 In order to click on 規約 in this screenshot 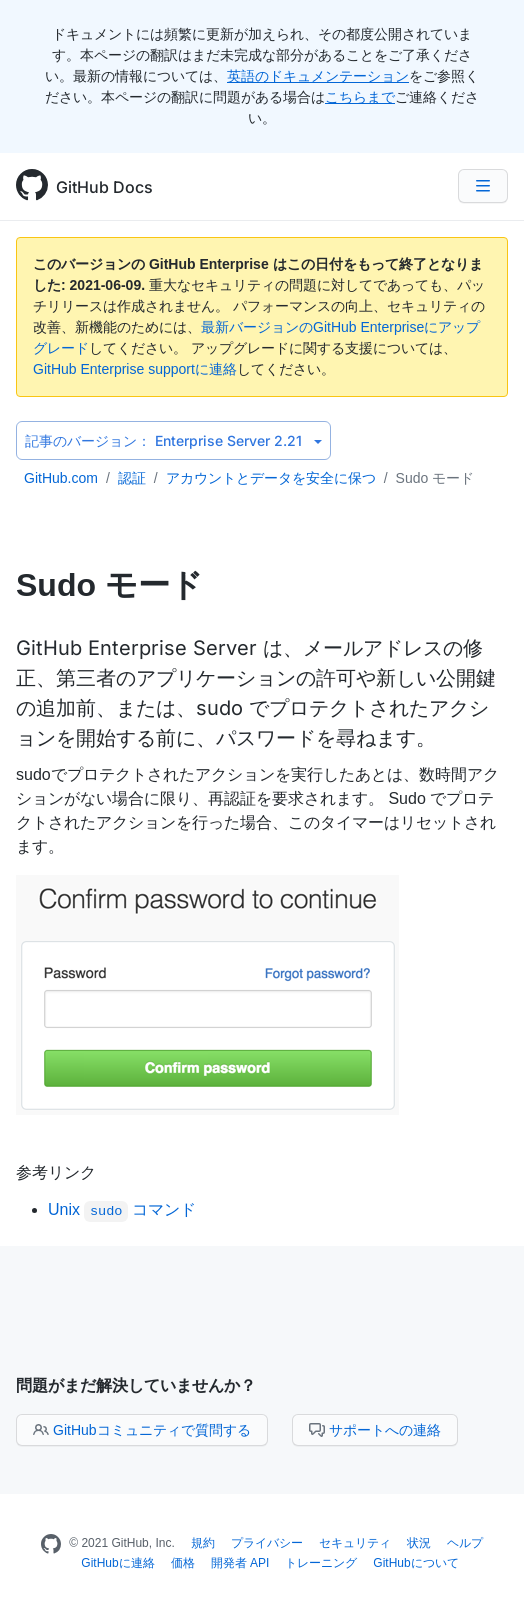, I will do `click(203, 1543)`.